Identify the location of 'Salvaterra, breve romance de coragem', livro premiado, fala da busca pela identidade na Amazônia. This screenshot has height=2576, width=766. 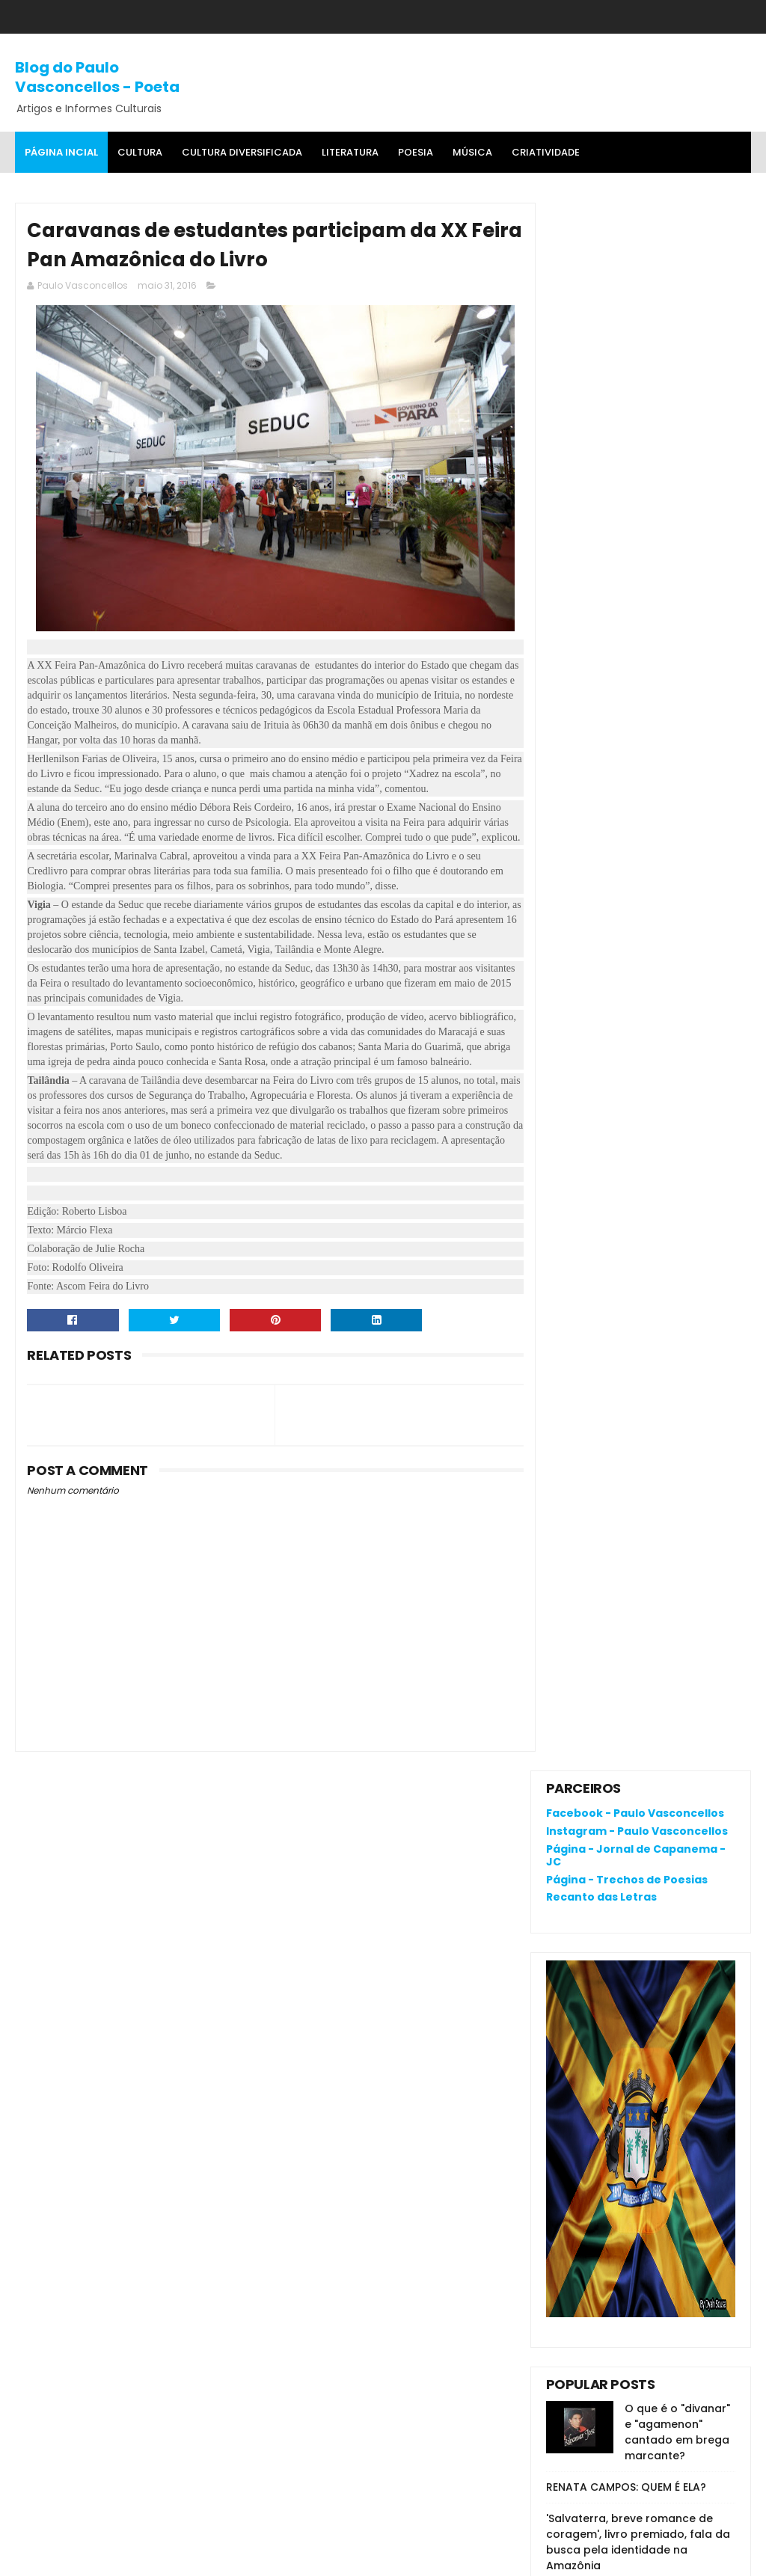
(638, 975).